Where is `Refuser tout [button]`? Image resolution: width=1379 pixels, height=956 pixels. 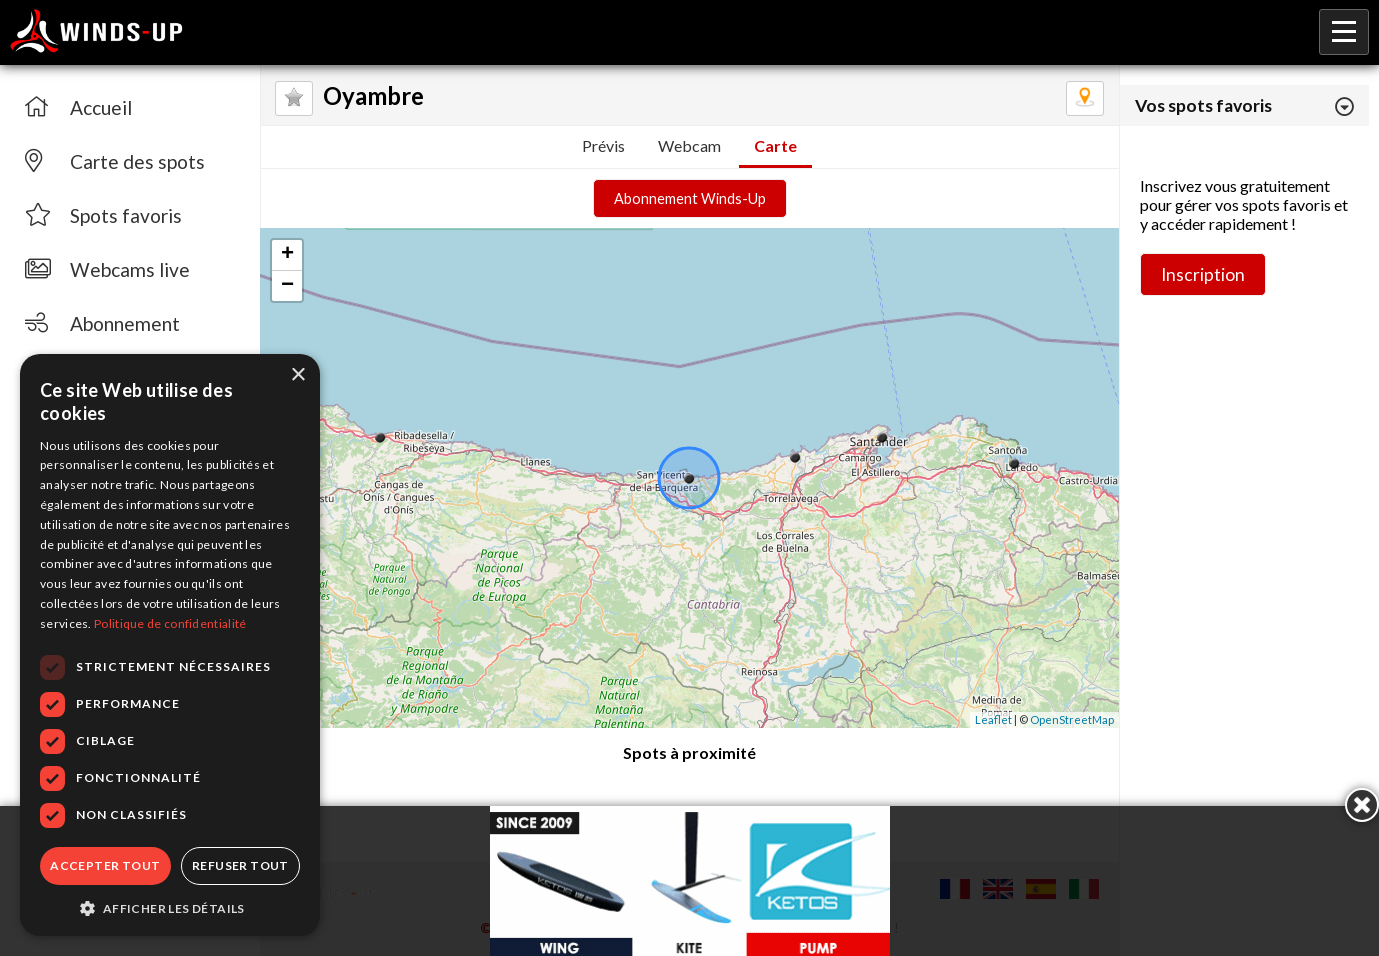
Refuser tout [button] is located at coordinates (240, 865).